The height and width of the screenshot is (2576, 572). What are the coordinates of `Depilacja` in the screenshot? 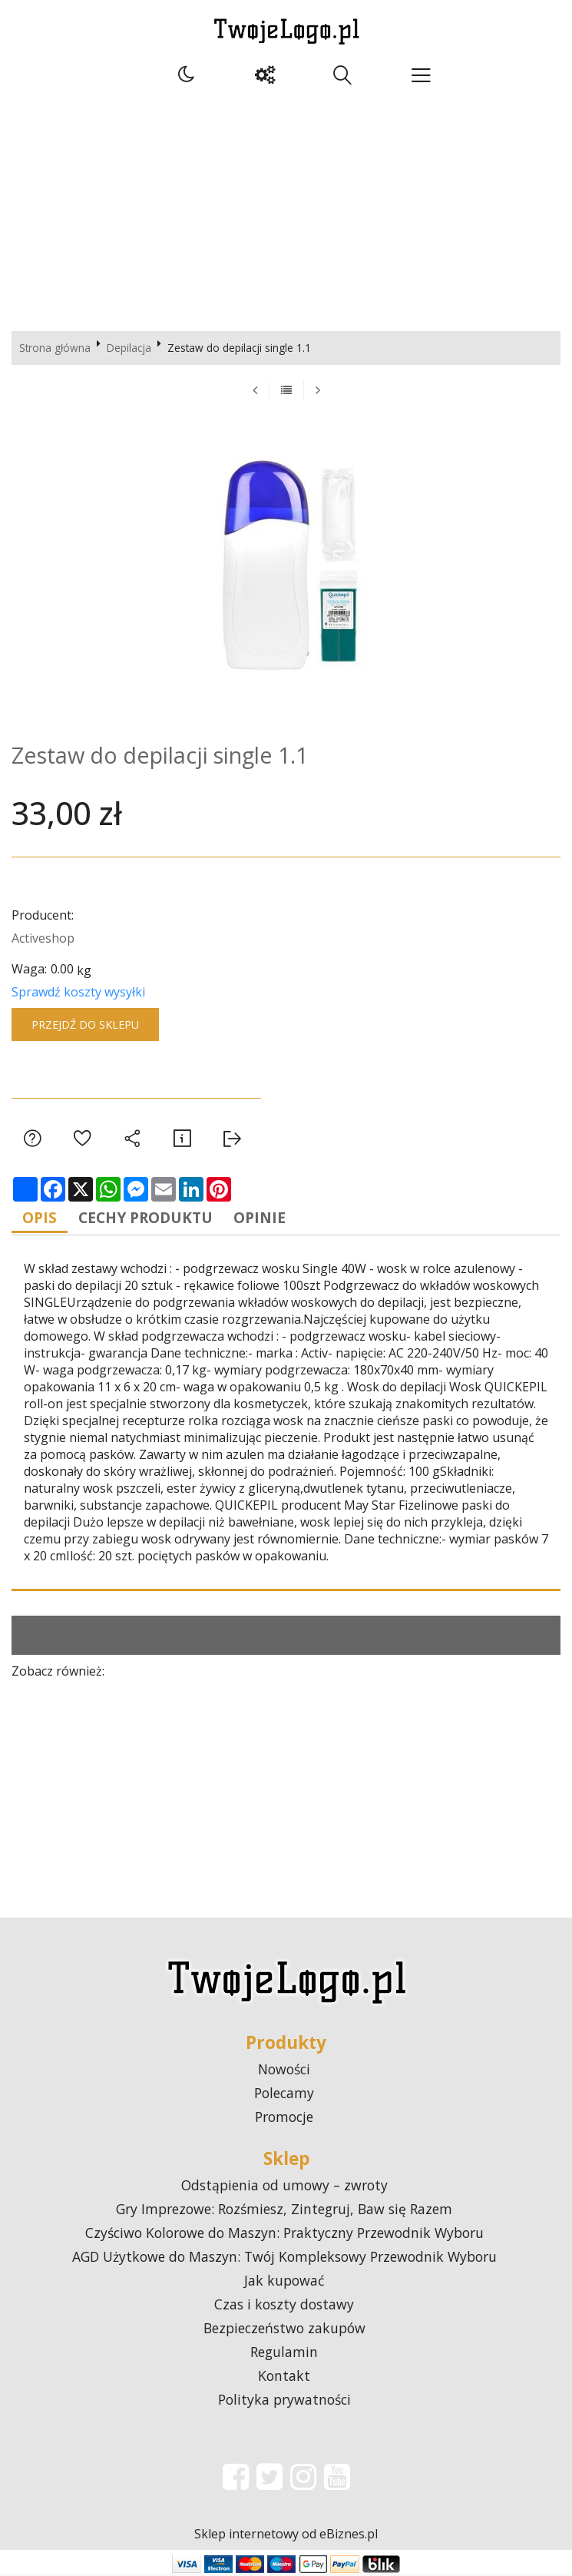 It's located at (129, 347).